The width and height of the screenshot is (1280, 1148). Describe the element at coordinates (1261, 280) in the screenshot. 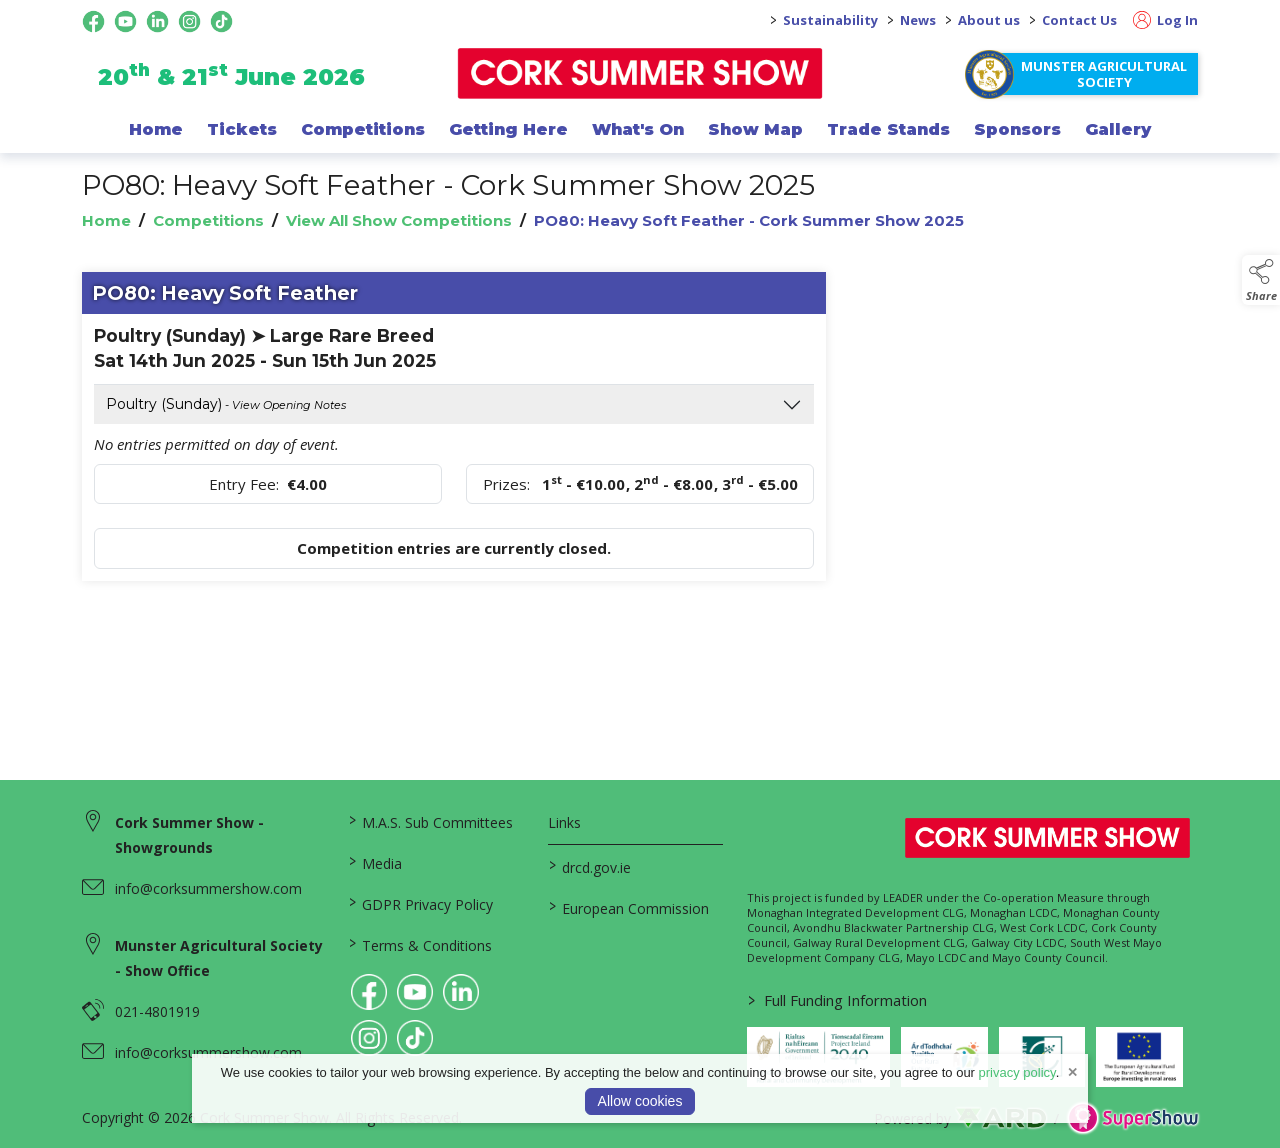

I see `[button]` at that location.